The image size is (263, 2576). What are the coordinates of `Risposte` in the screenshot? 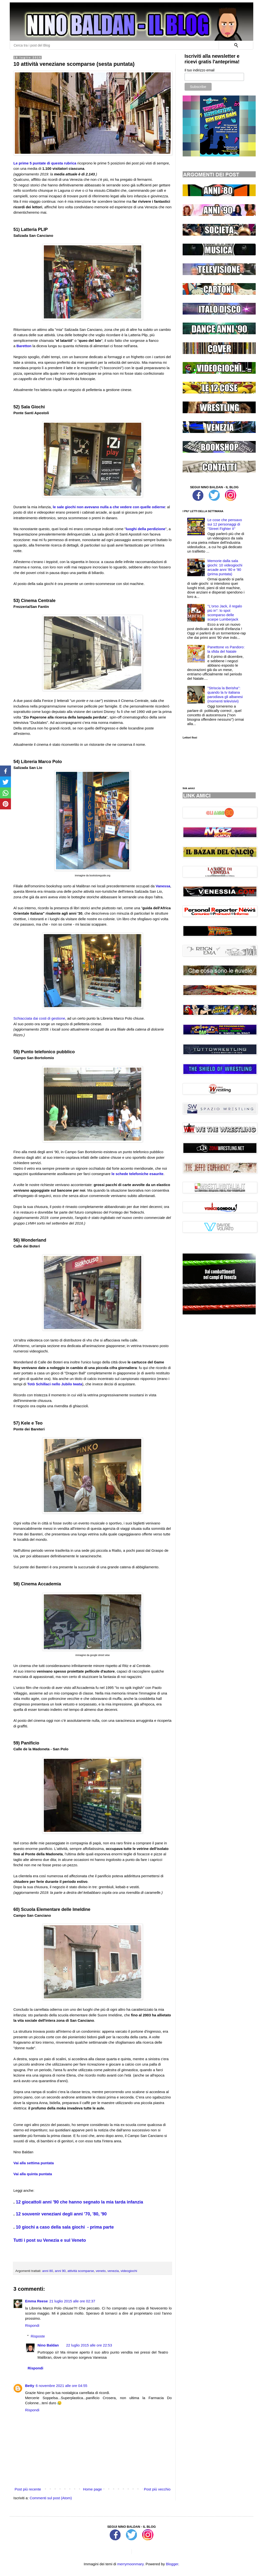 It's located at (38, 2336).